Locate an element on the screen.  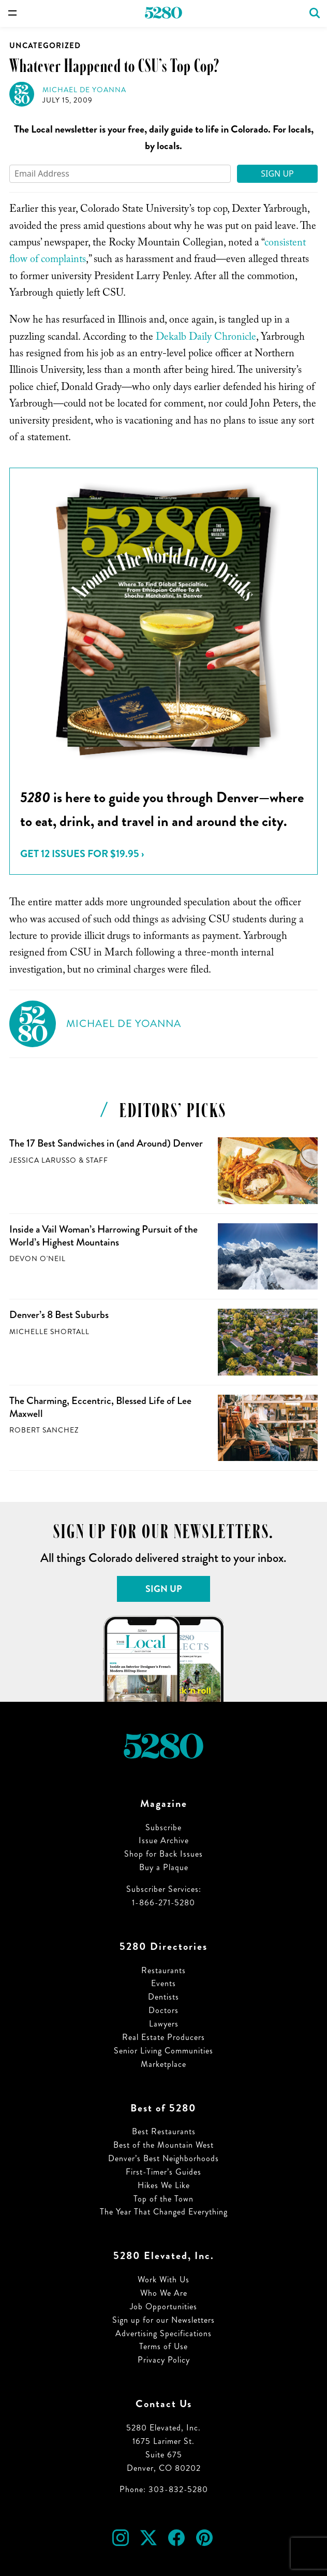
Staff is located at coordinates (97, 1160).